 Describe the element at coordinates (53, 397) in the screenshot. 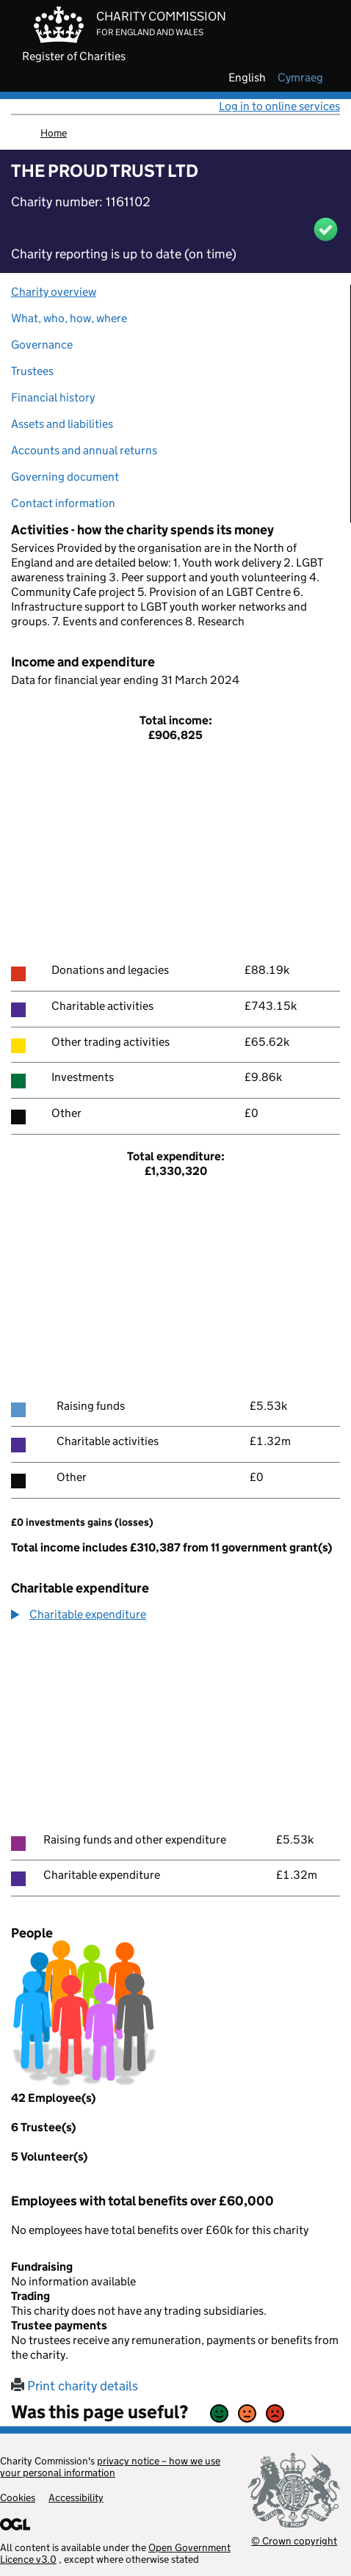

I see `Financial history` at that location.